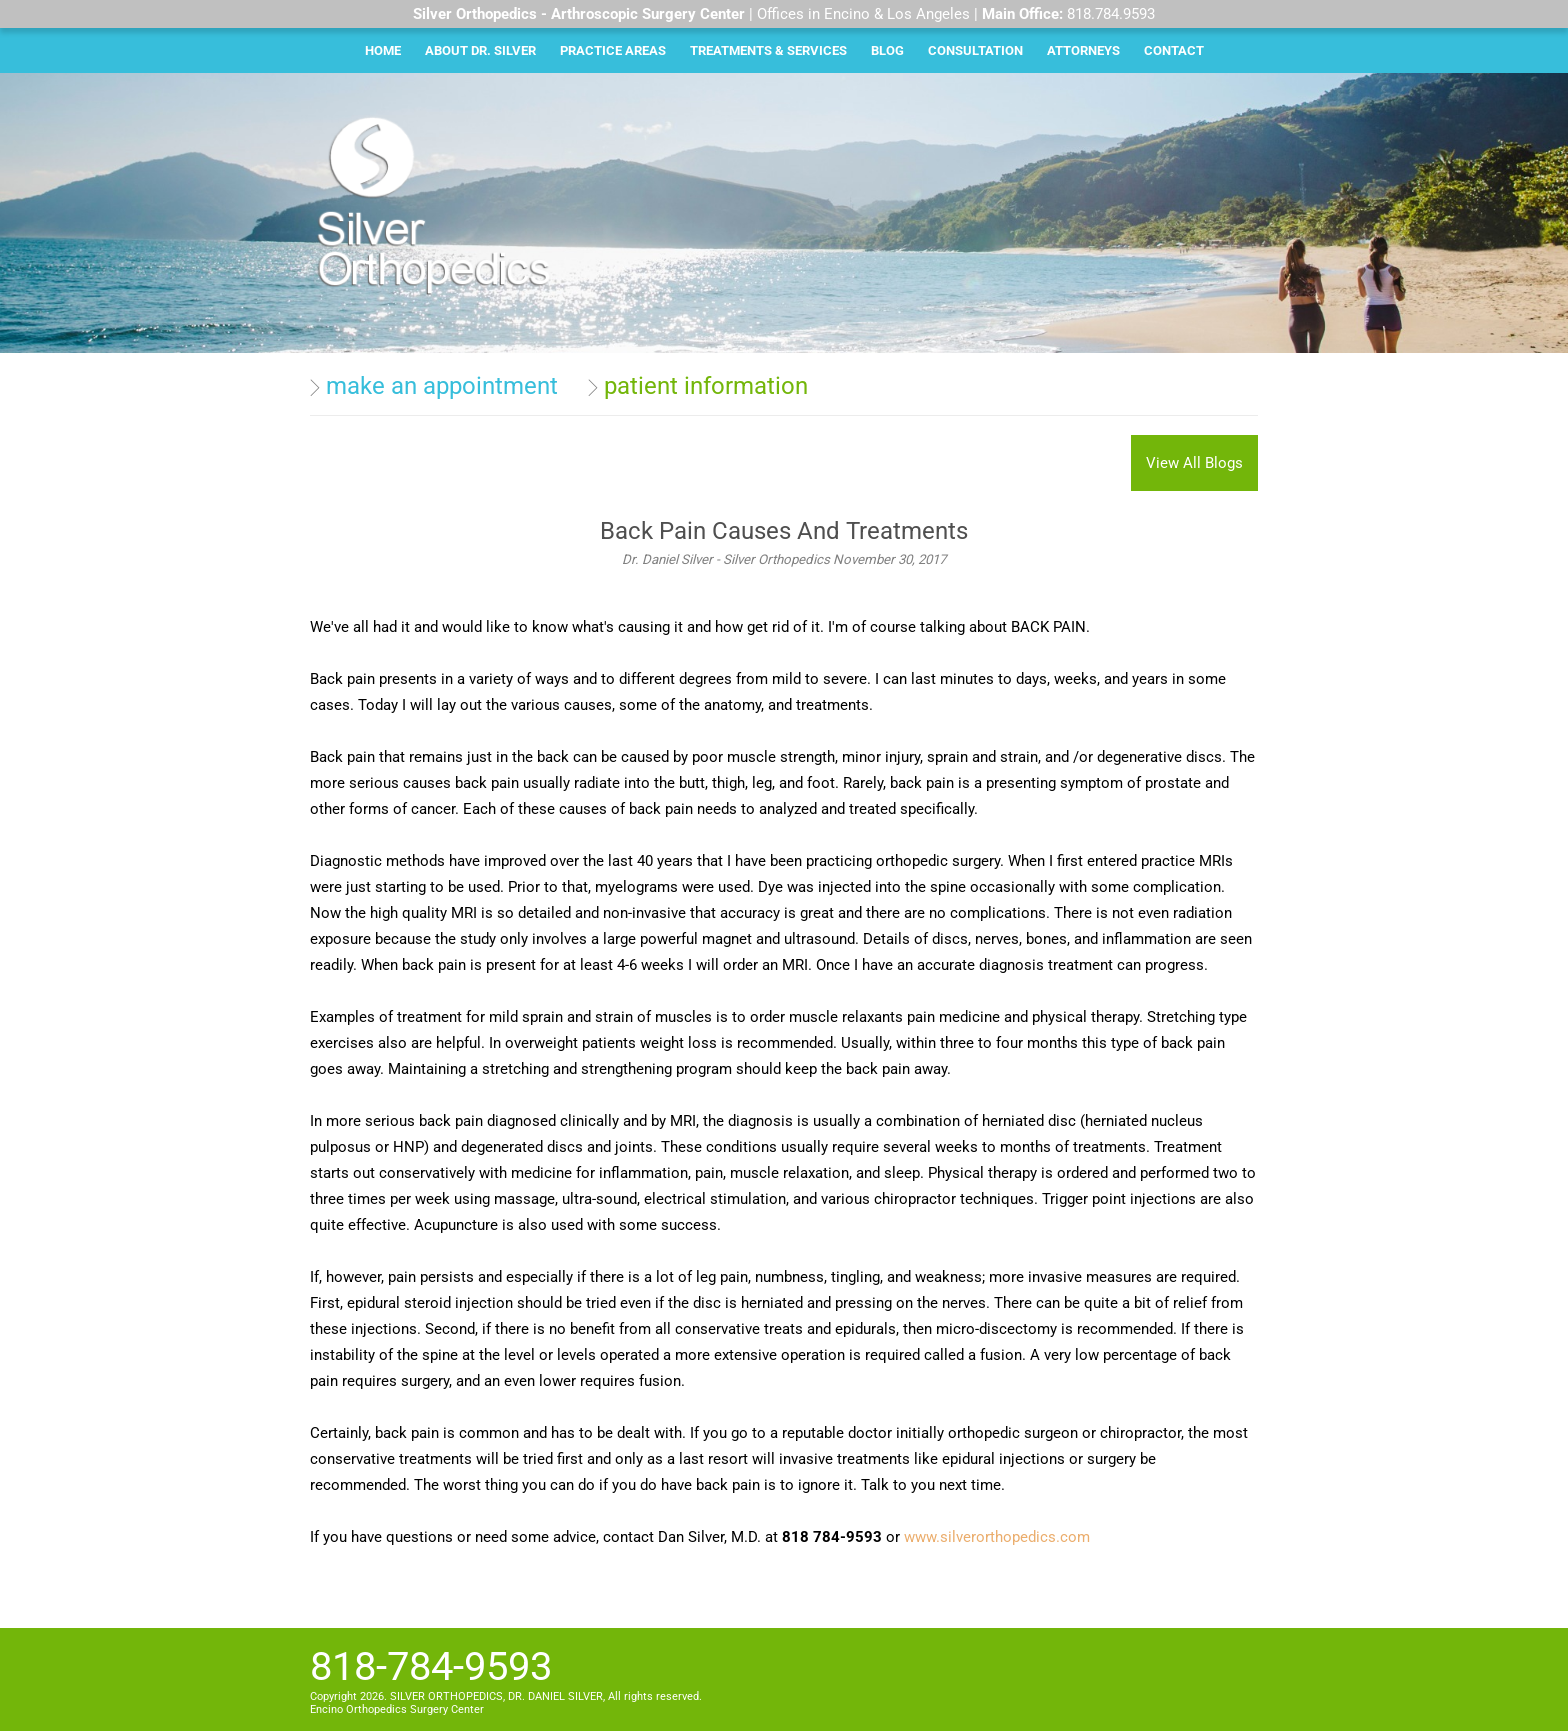 This screenshot has width=1568, height=1731. What do you see at coordinates (383, 50) in the screenshot?
I see `Home` at bounding box center [383, 50].